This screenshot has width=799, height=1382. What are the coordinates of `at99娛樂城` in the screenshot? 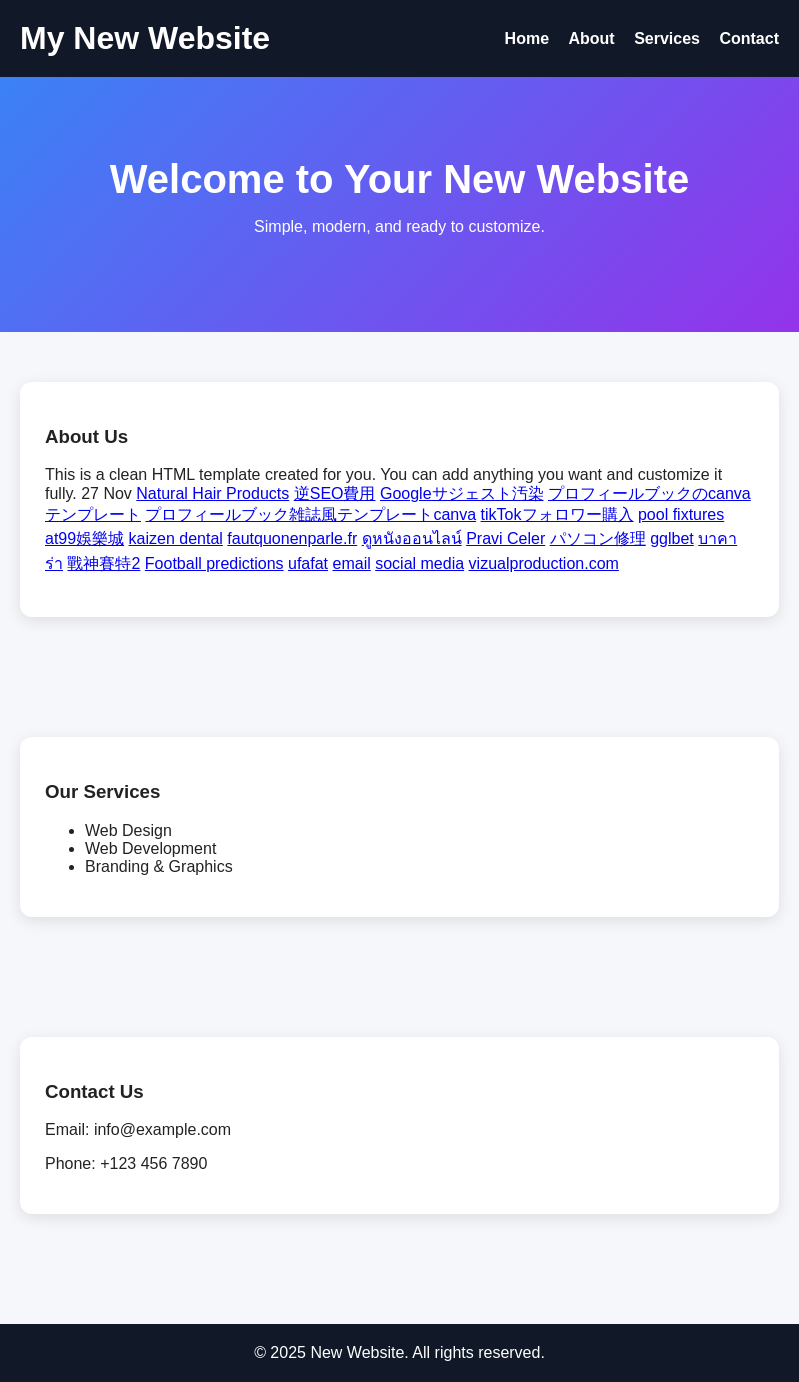 It's located at (84, 538).